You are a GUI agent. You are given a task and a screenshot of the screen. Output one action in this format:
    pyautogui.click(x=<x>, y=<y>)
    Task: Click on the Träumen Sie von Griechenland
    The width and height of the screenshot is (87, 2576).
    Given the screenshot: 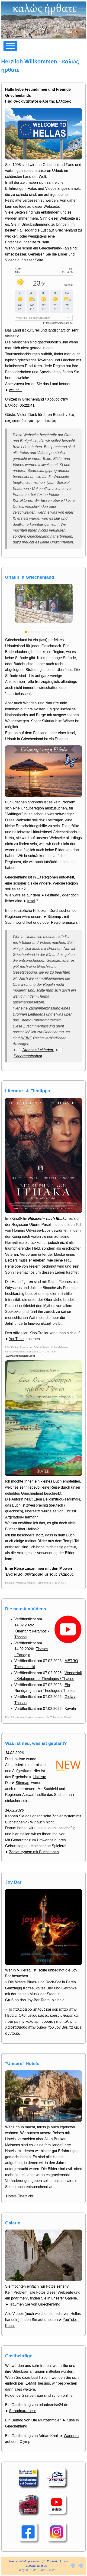 What is the action you would take?
    pyautogui.click(x=34, y=2304)
    